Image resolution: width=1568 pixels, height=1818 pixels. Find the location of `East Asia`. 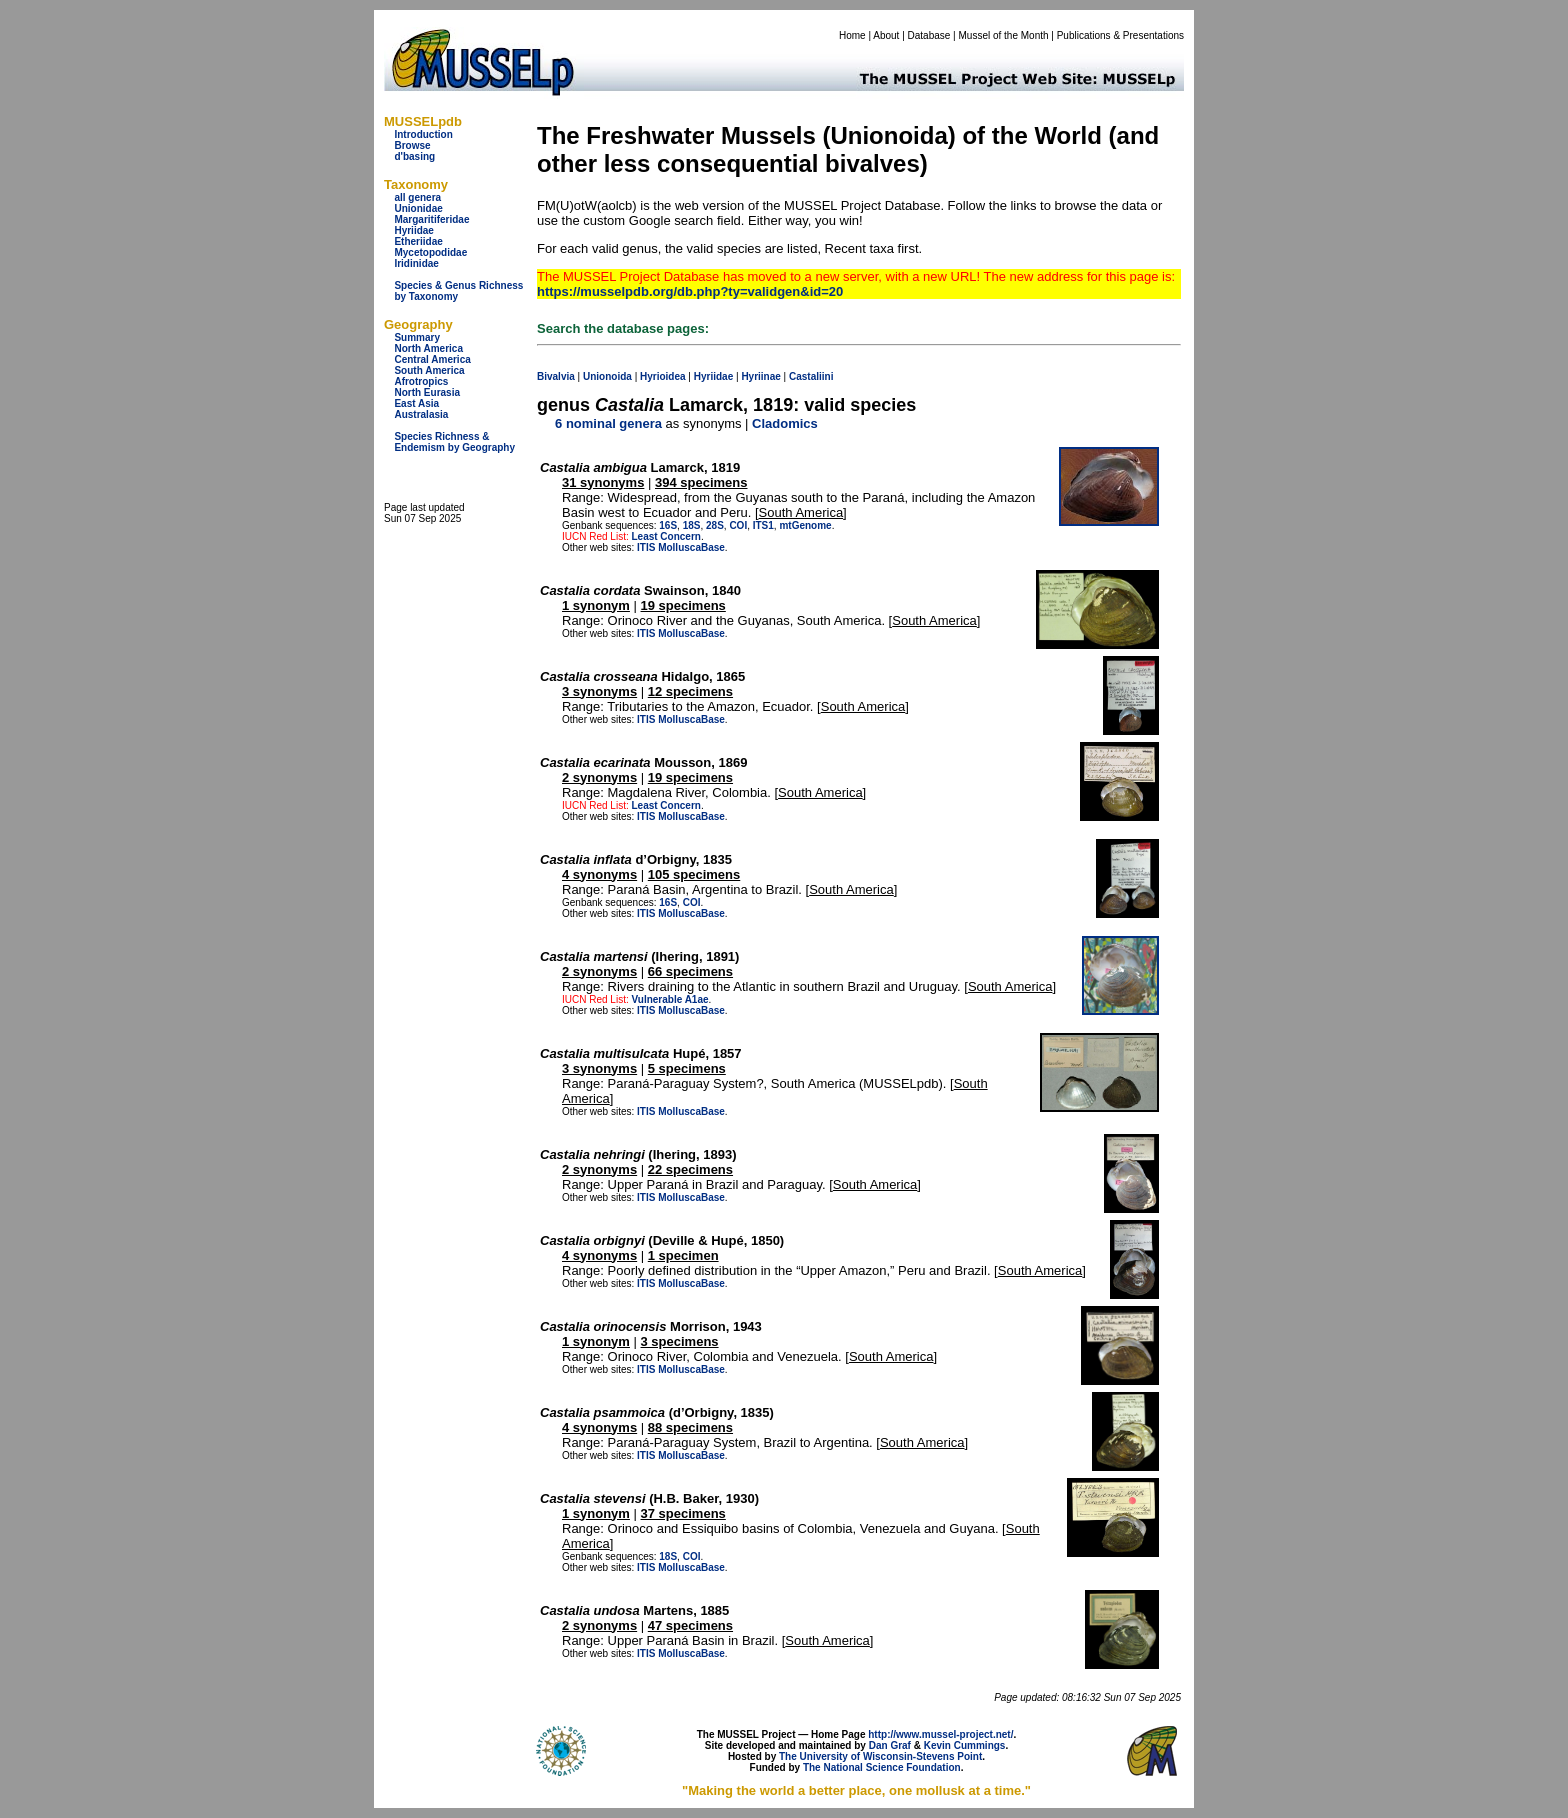

East Asia is located at coordinates (416, 403).